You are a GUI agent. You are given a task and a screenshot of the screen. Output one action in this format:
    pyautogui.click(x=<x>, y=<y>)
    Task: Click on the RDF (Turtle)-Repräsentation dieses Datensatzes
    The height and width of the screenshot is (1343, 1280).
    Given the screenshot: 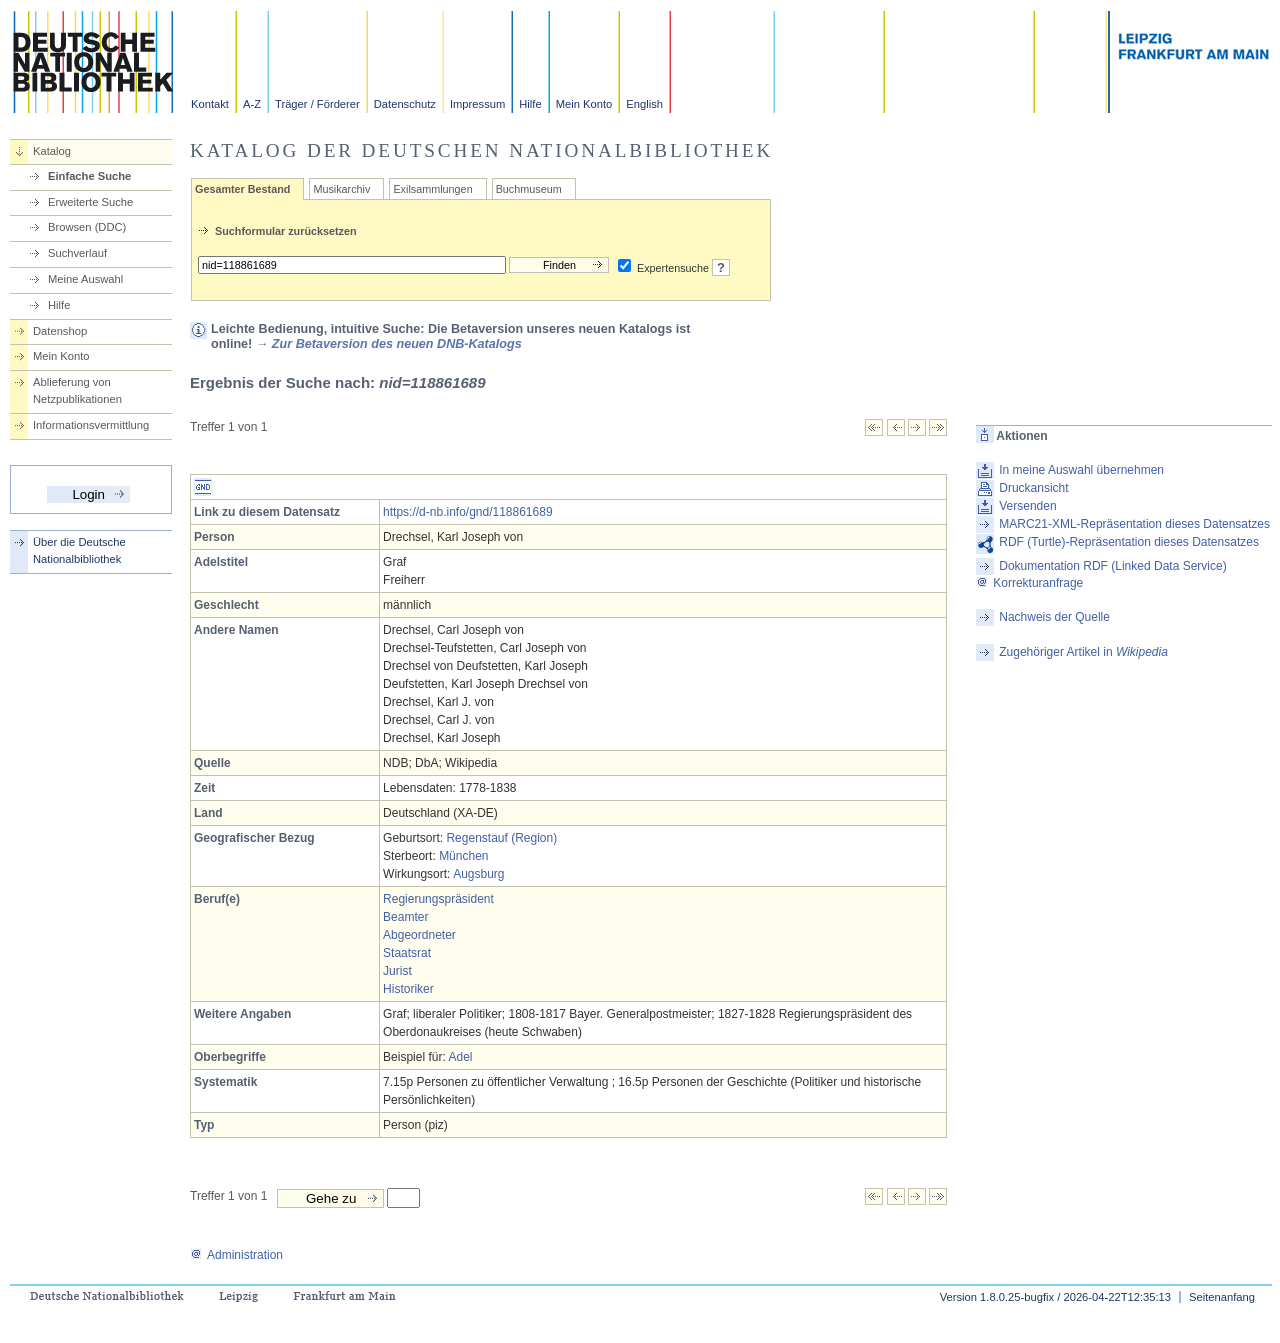 What is the action you would take?
    pyautogui.click(x=1129, y=542)
    